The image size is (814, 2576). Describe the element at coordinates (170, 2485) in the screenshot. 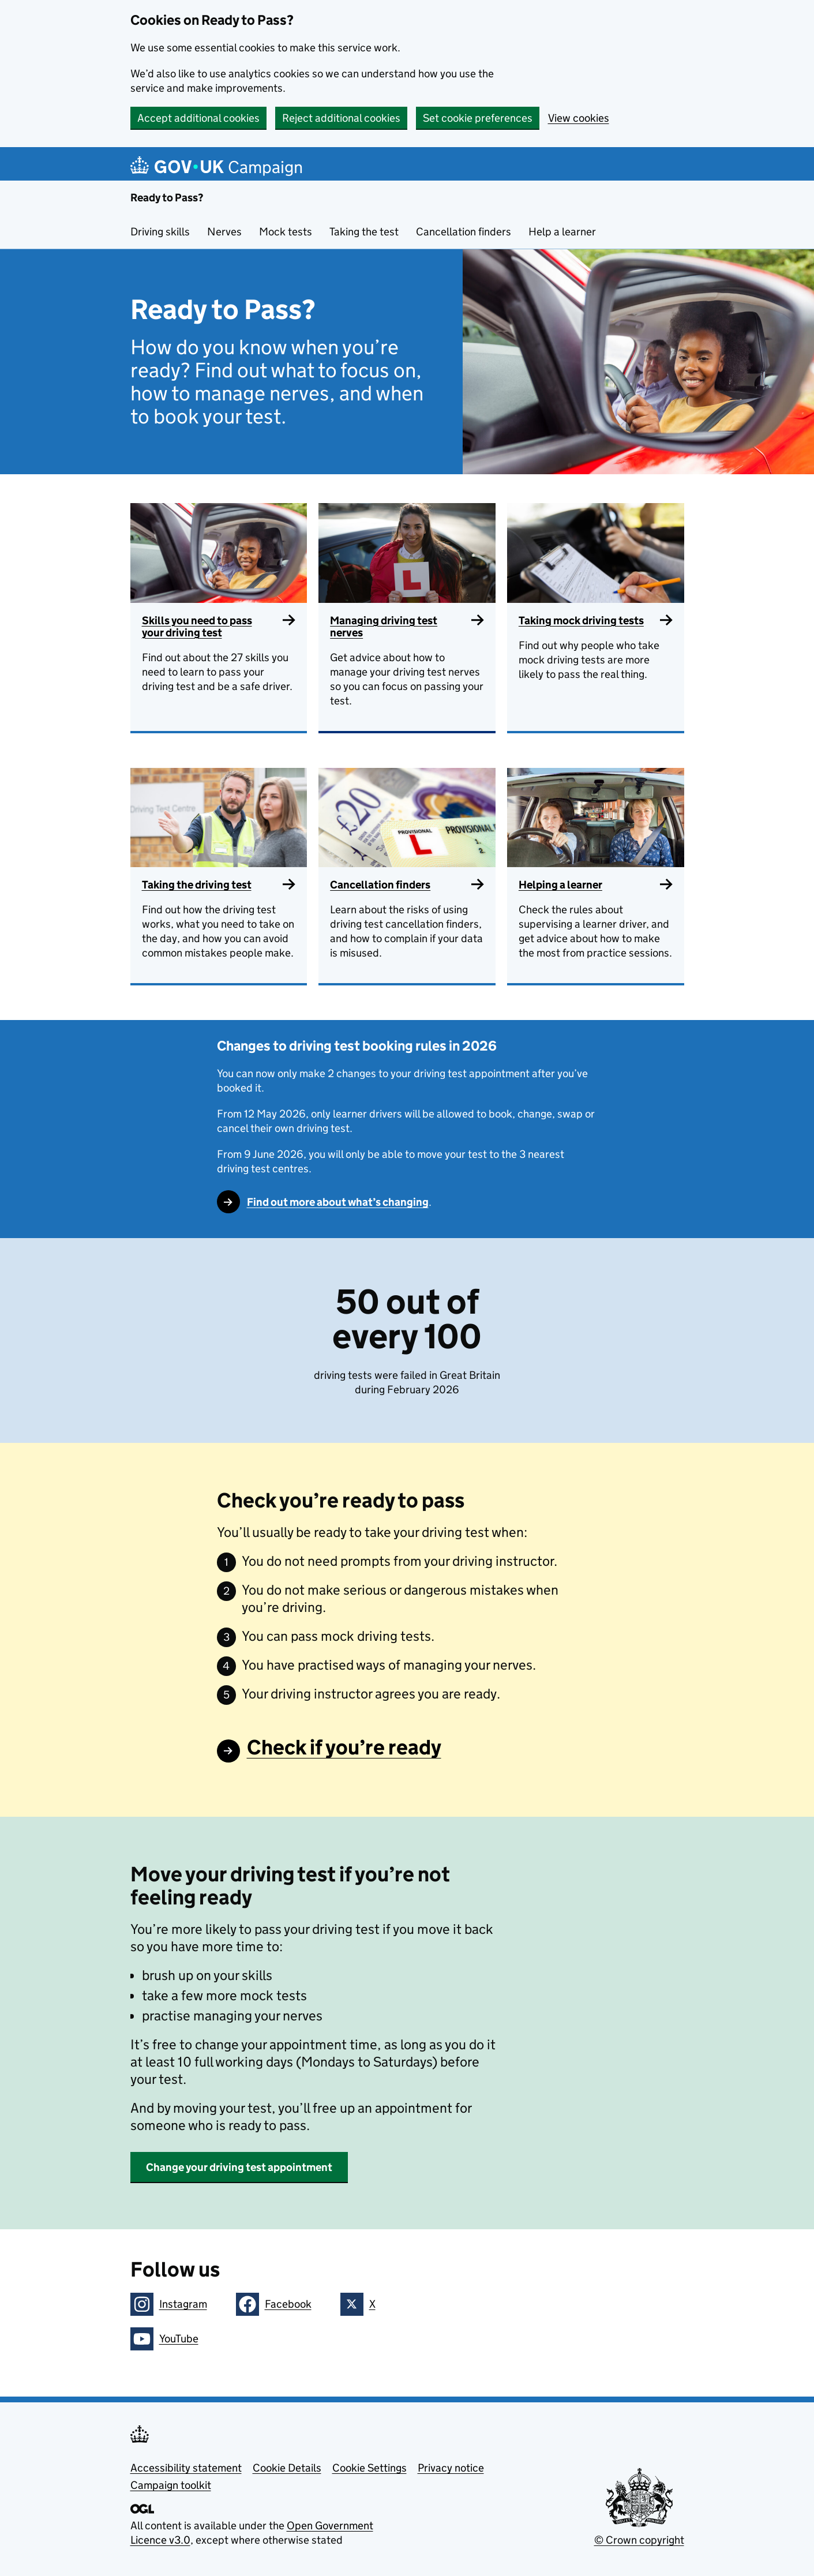

I see `Campaign toolkit` at that location.